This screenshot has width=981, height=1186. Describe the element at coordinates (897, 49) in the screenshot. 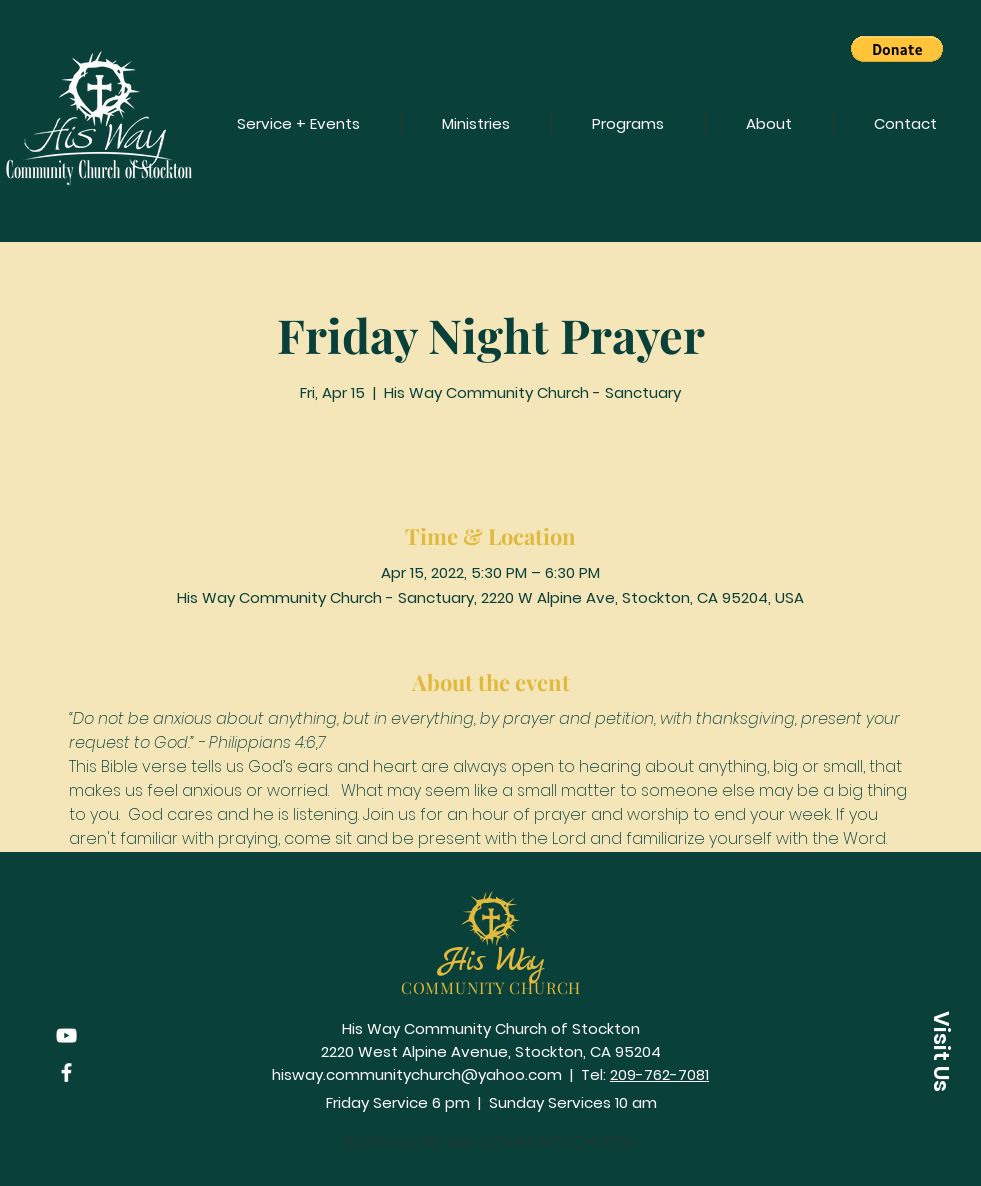

I see `[button]` at that location.